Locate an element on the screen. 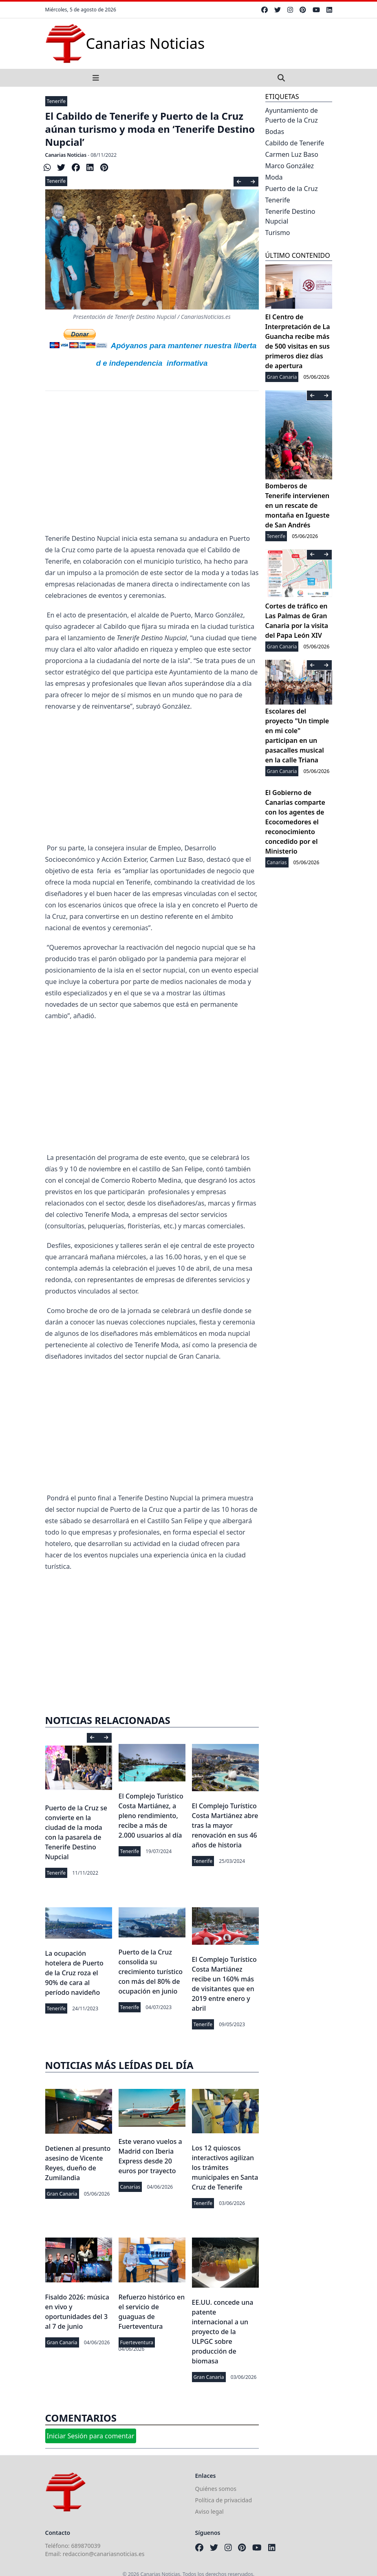 The image size is (377, 2576). Quiénes somos is located at coordinates (215, 2489).